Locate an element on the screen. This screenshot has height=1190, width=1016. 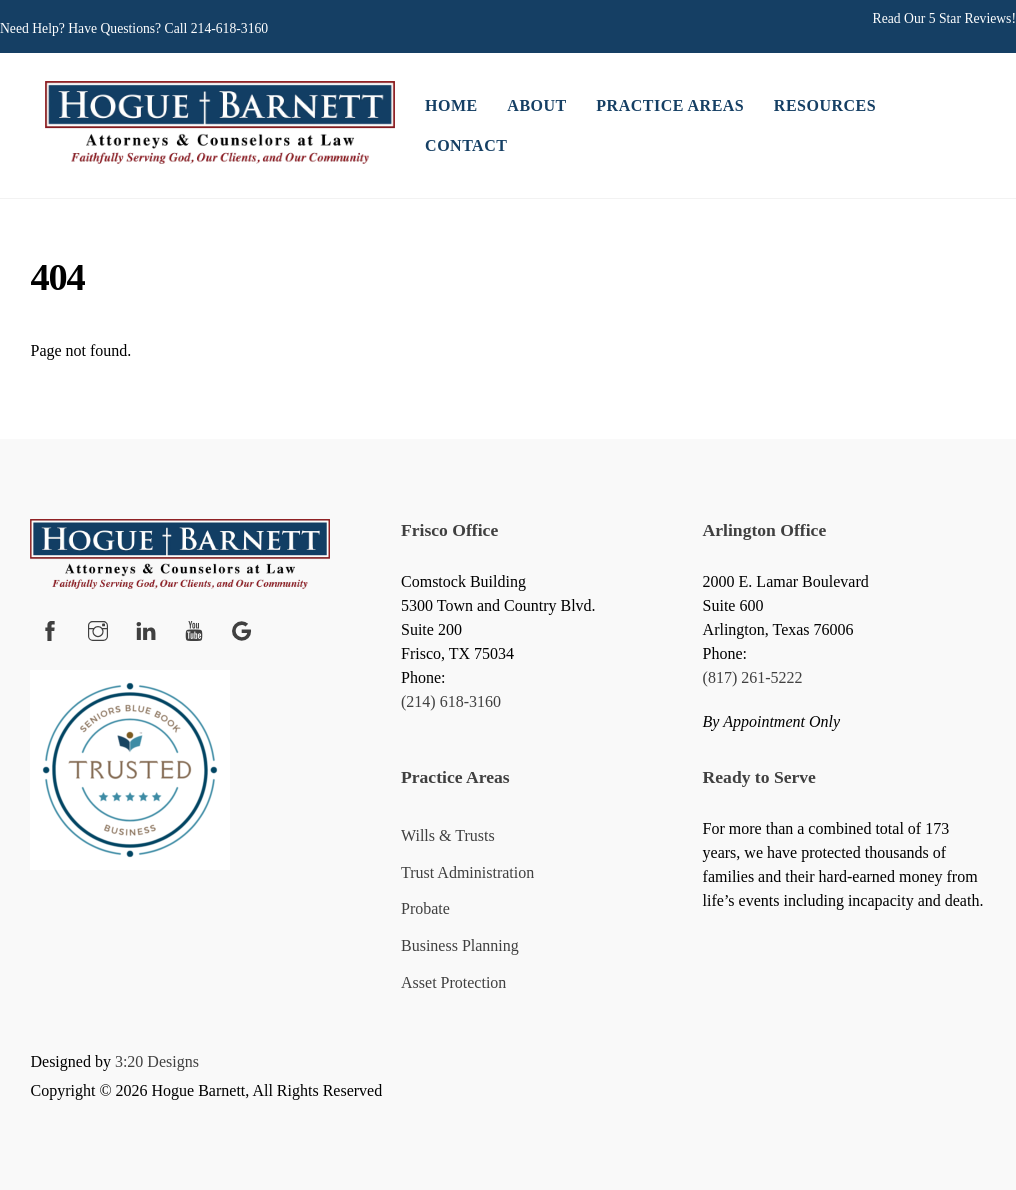
Probate is located at coordinates (425, 908).